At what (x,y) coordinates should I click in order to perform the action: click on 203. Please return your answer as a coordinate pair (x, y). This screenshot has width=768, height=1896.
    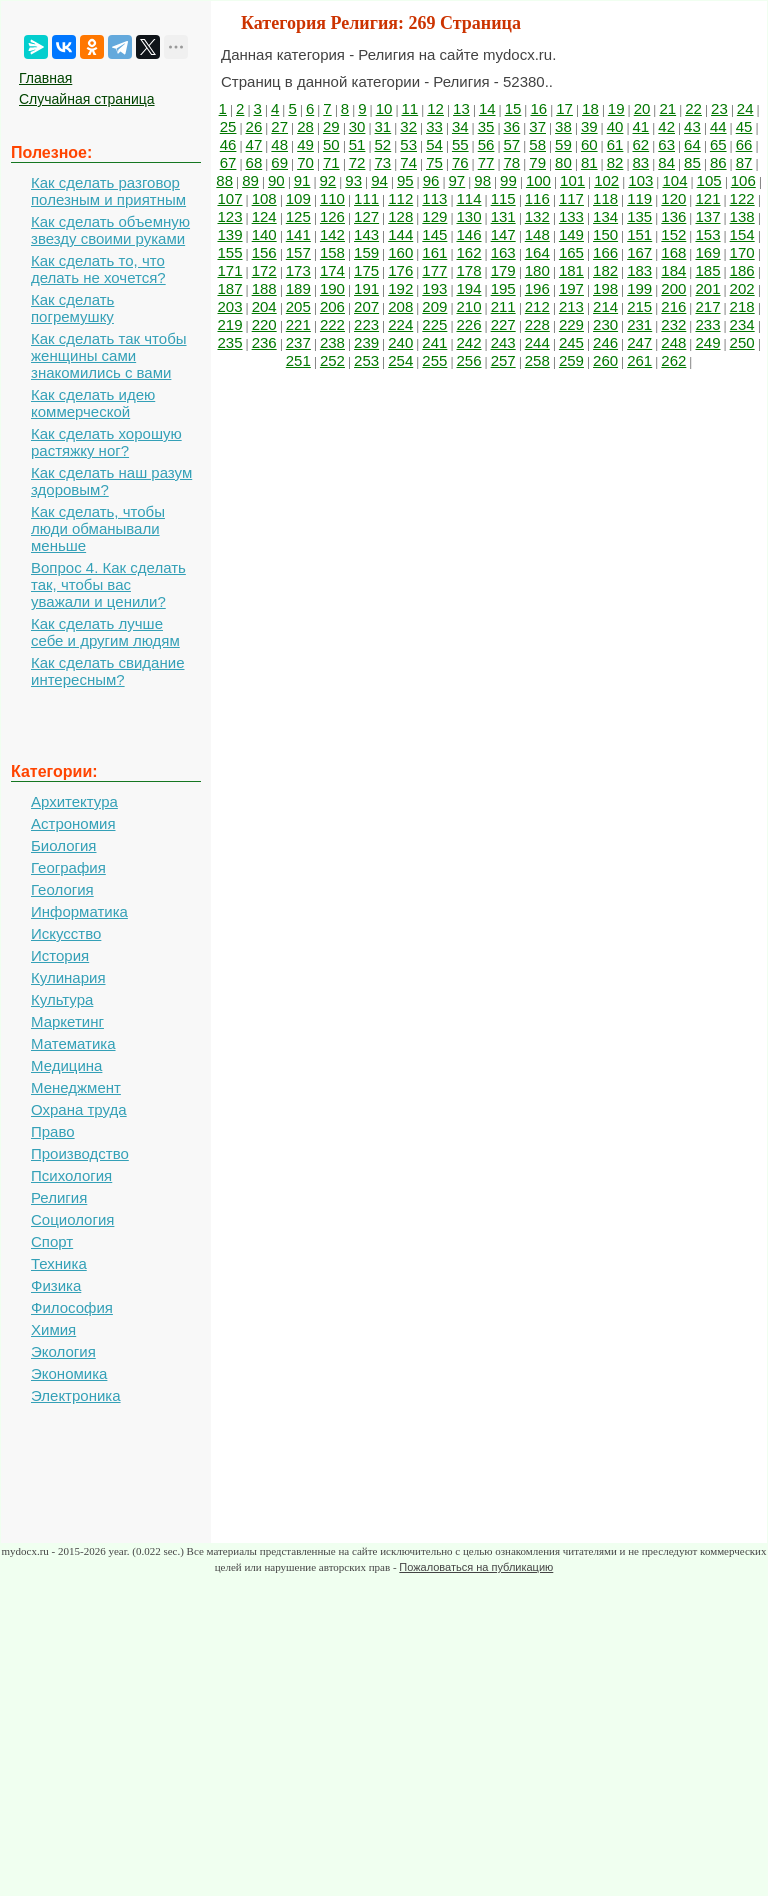
    Looking at the image, I should click on (230, 306).